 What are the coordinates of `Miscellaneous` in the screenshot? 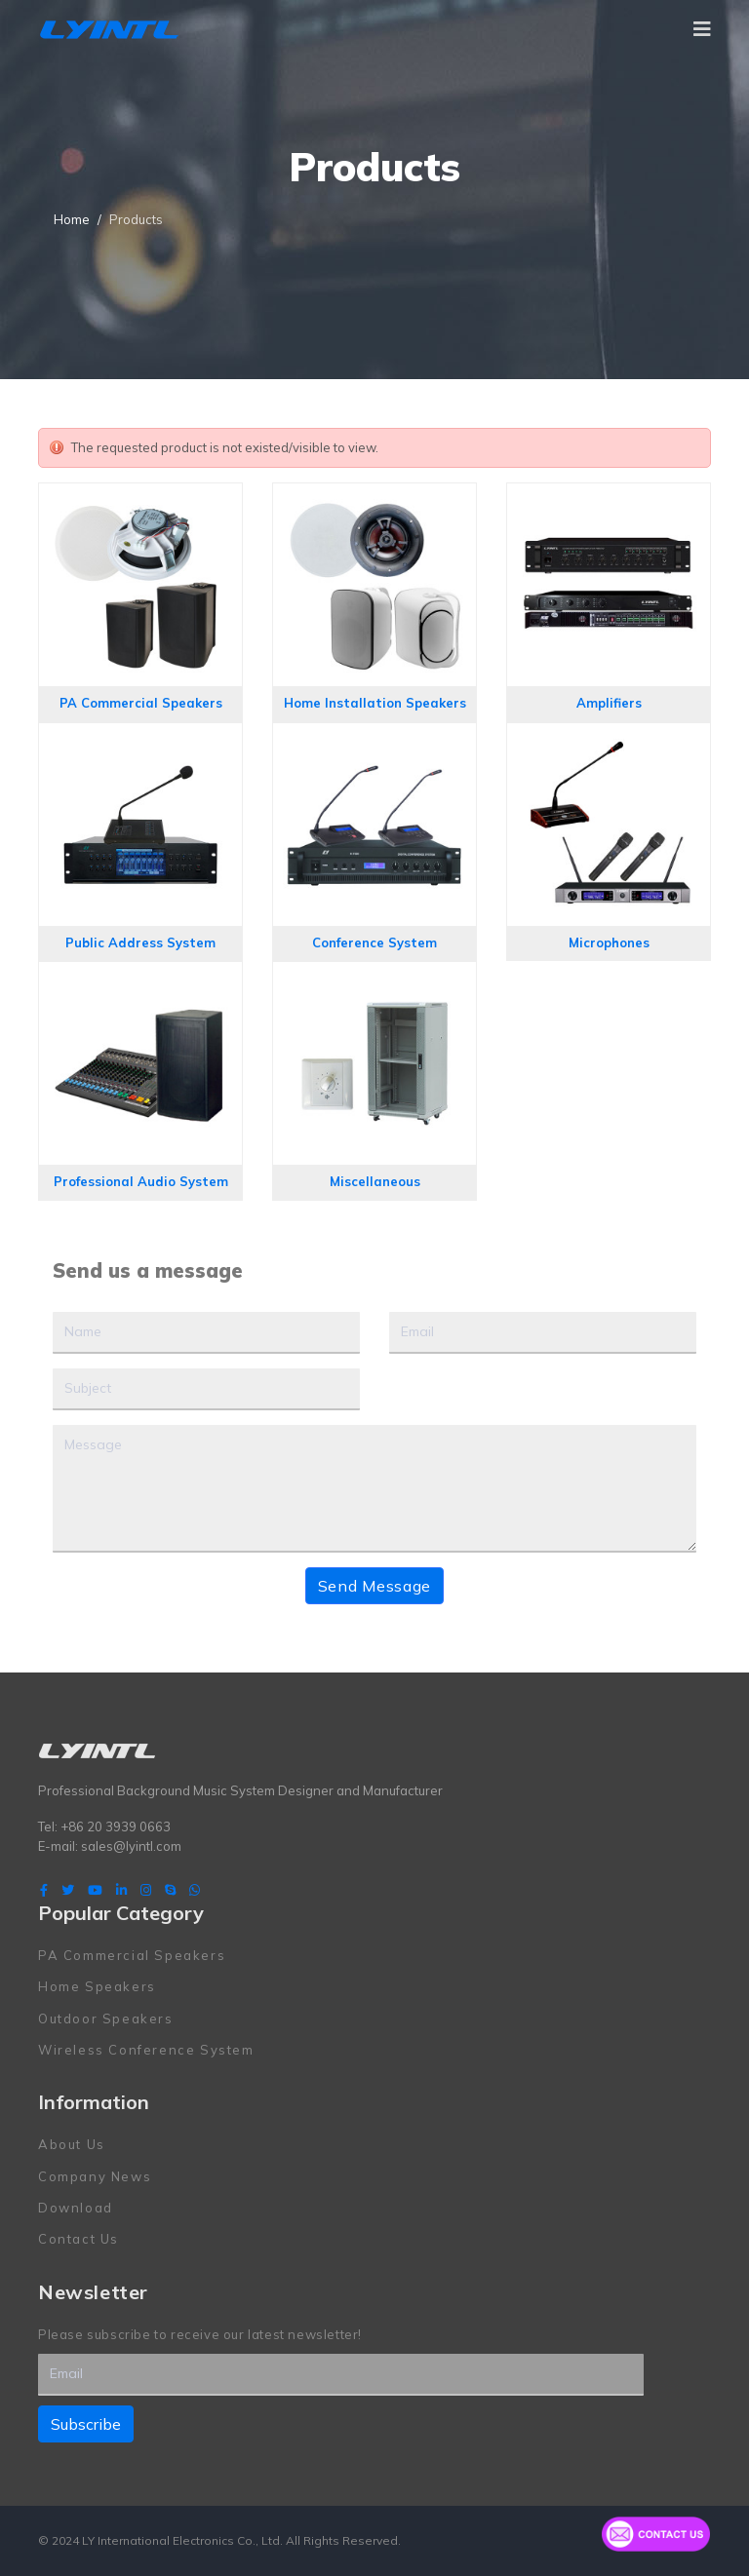 It's located at (375, 1181).